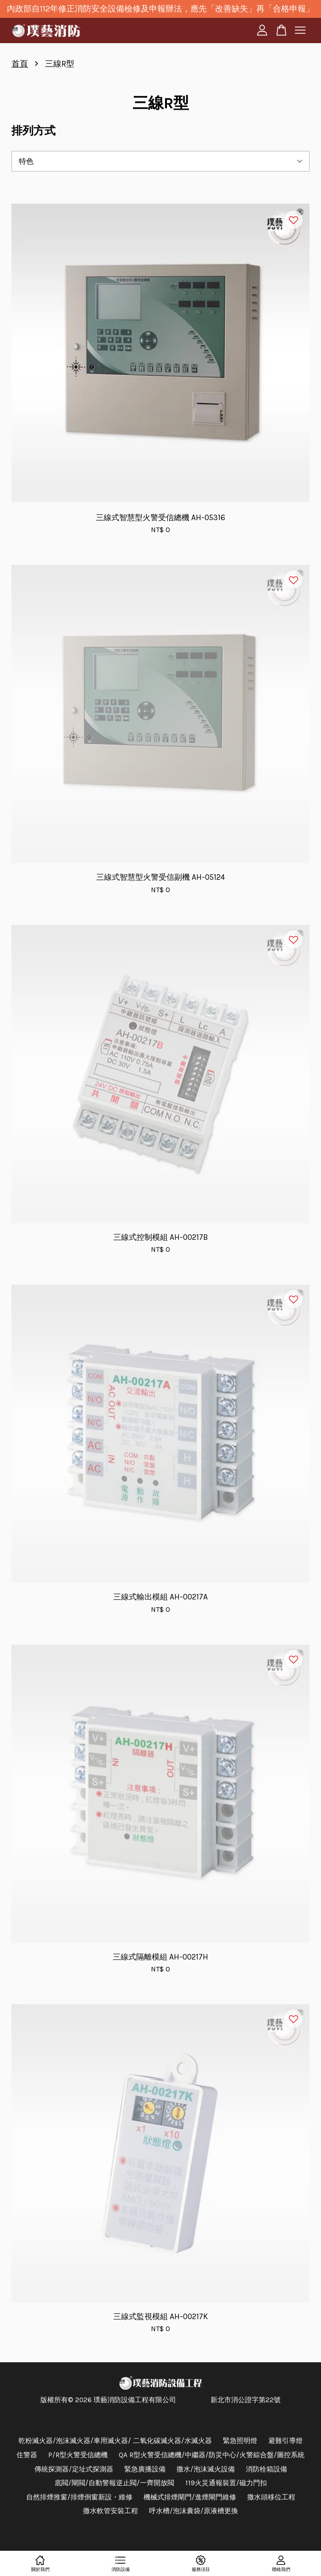 This screenshot has width=321, height=2576. I want to click on 撒水頭移位工程, so click(271, 2497).